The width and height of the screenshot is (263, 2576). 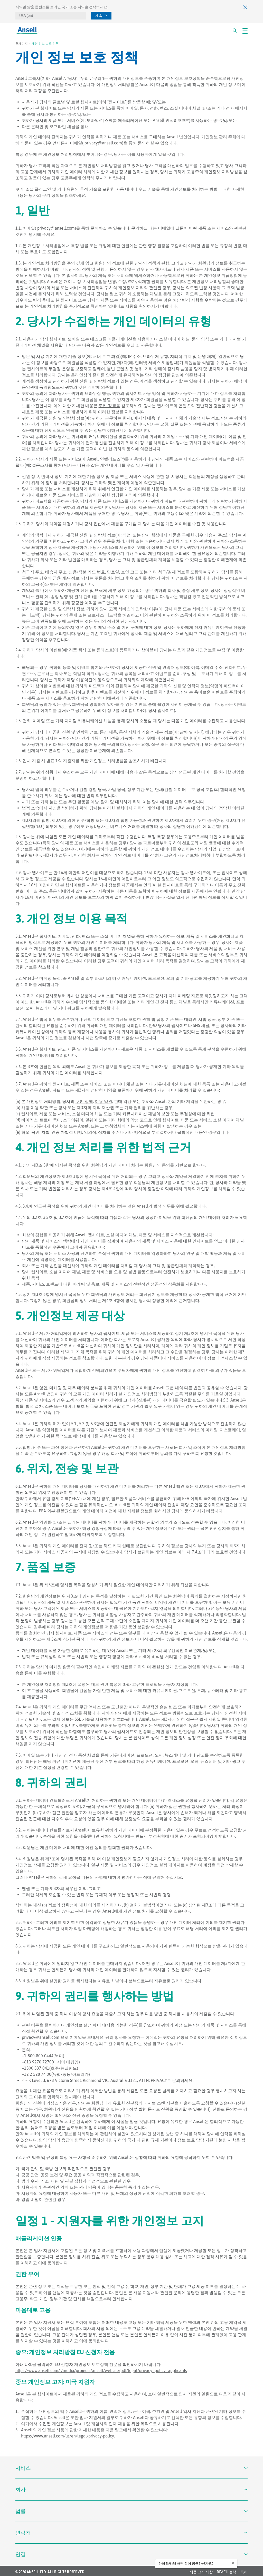 I want to click on [Ansell], so click(x=27, y=30).